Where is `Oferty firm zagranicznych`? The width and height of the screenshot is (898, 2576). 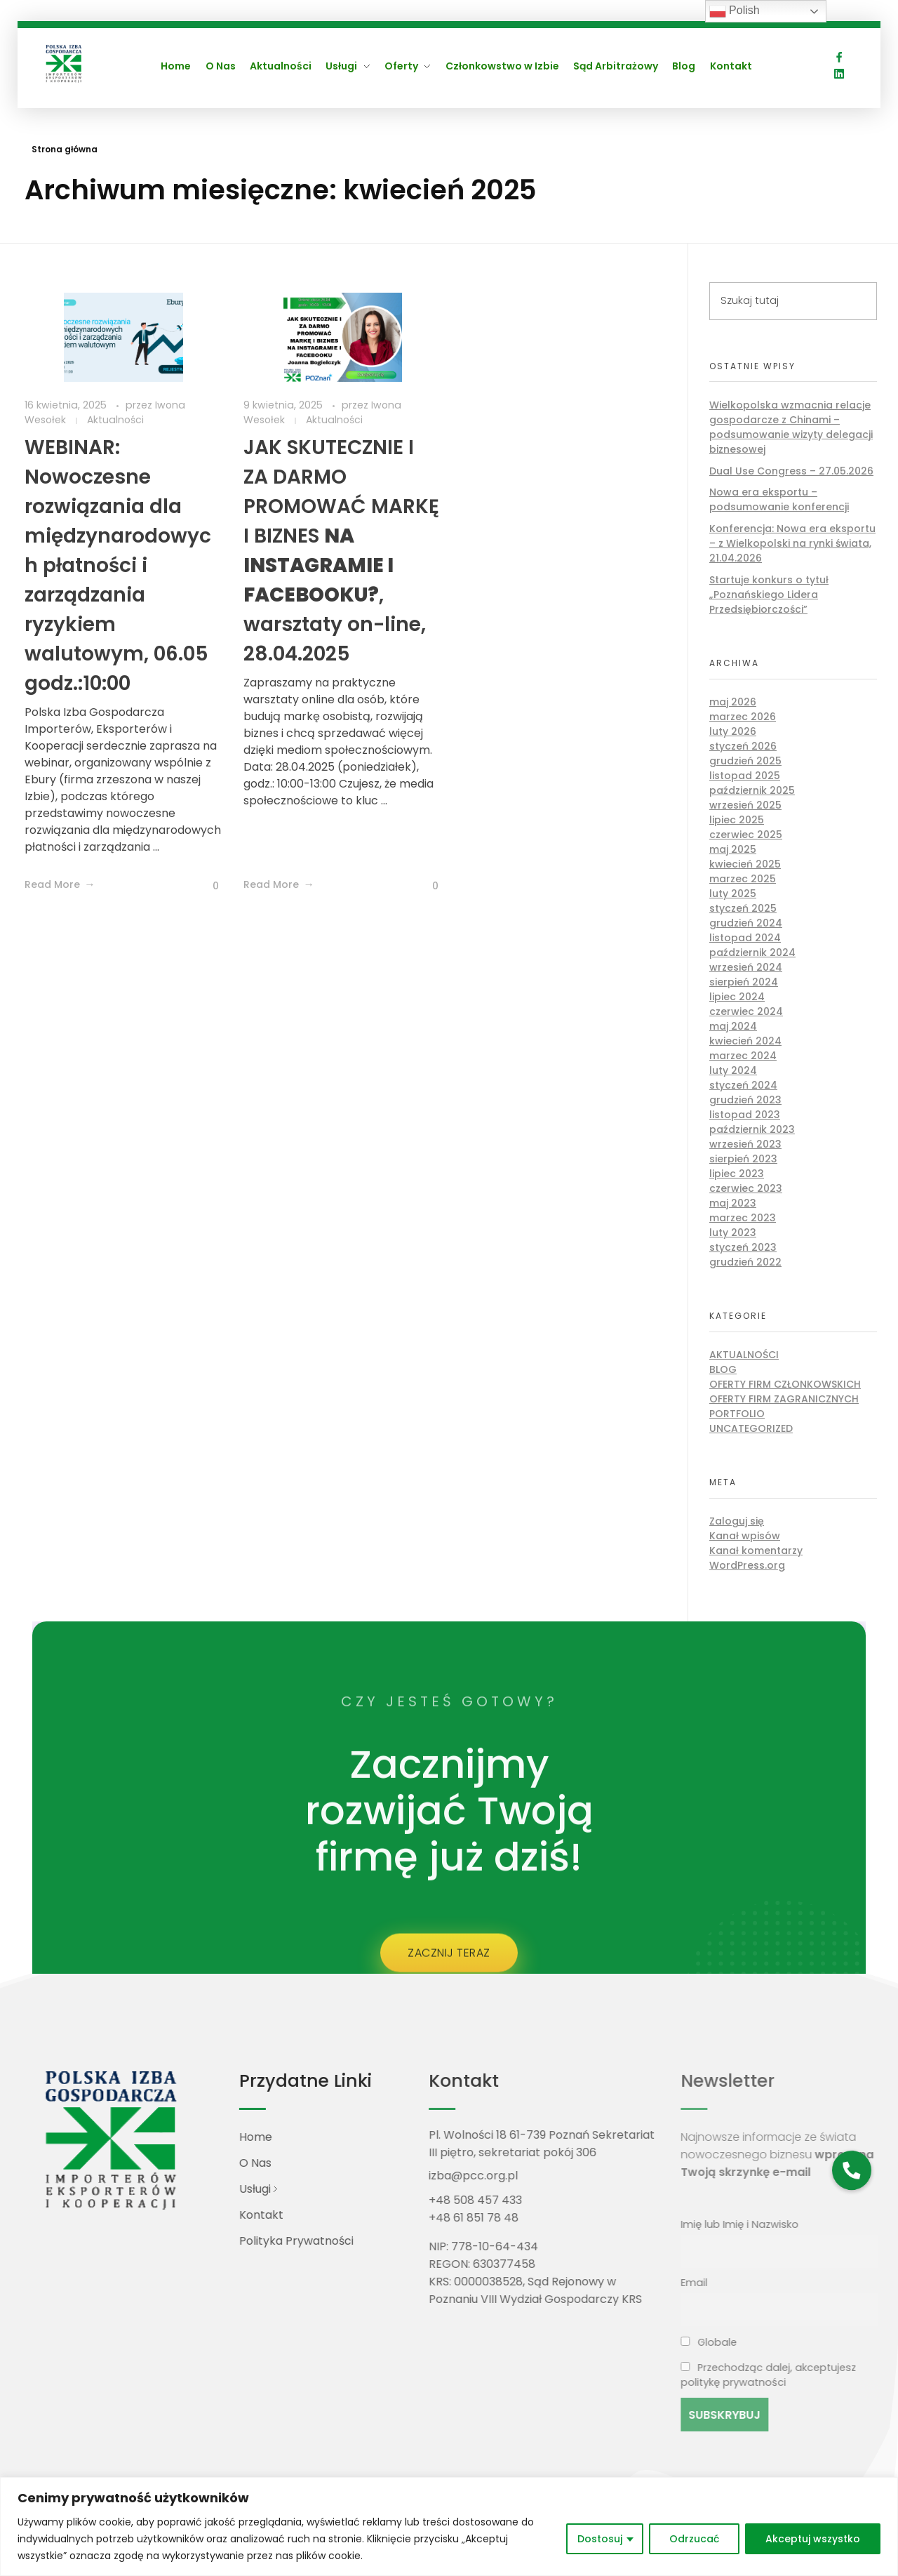 Oferty firm zagranicznych is located at coordinates (784, 1399).